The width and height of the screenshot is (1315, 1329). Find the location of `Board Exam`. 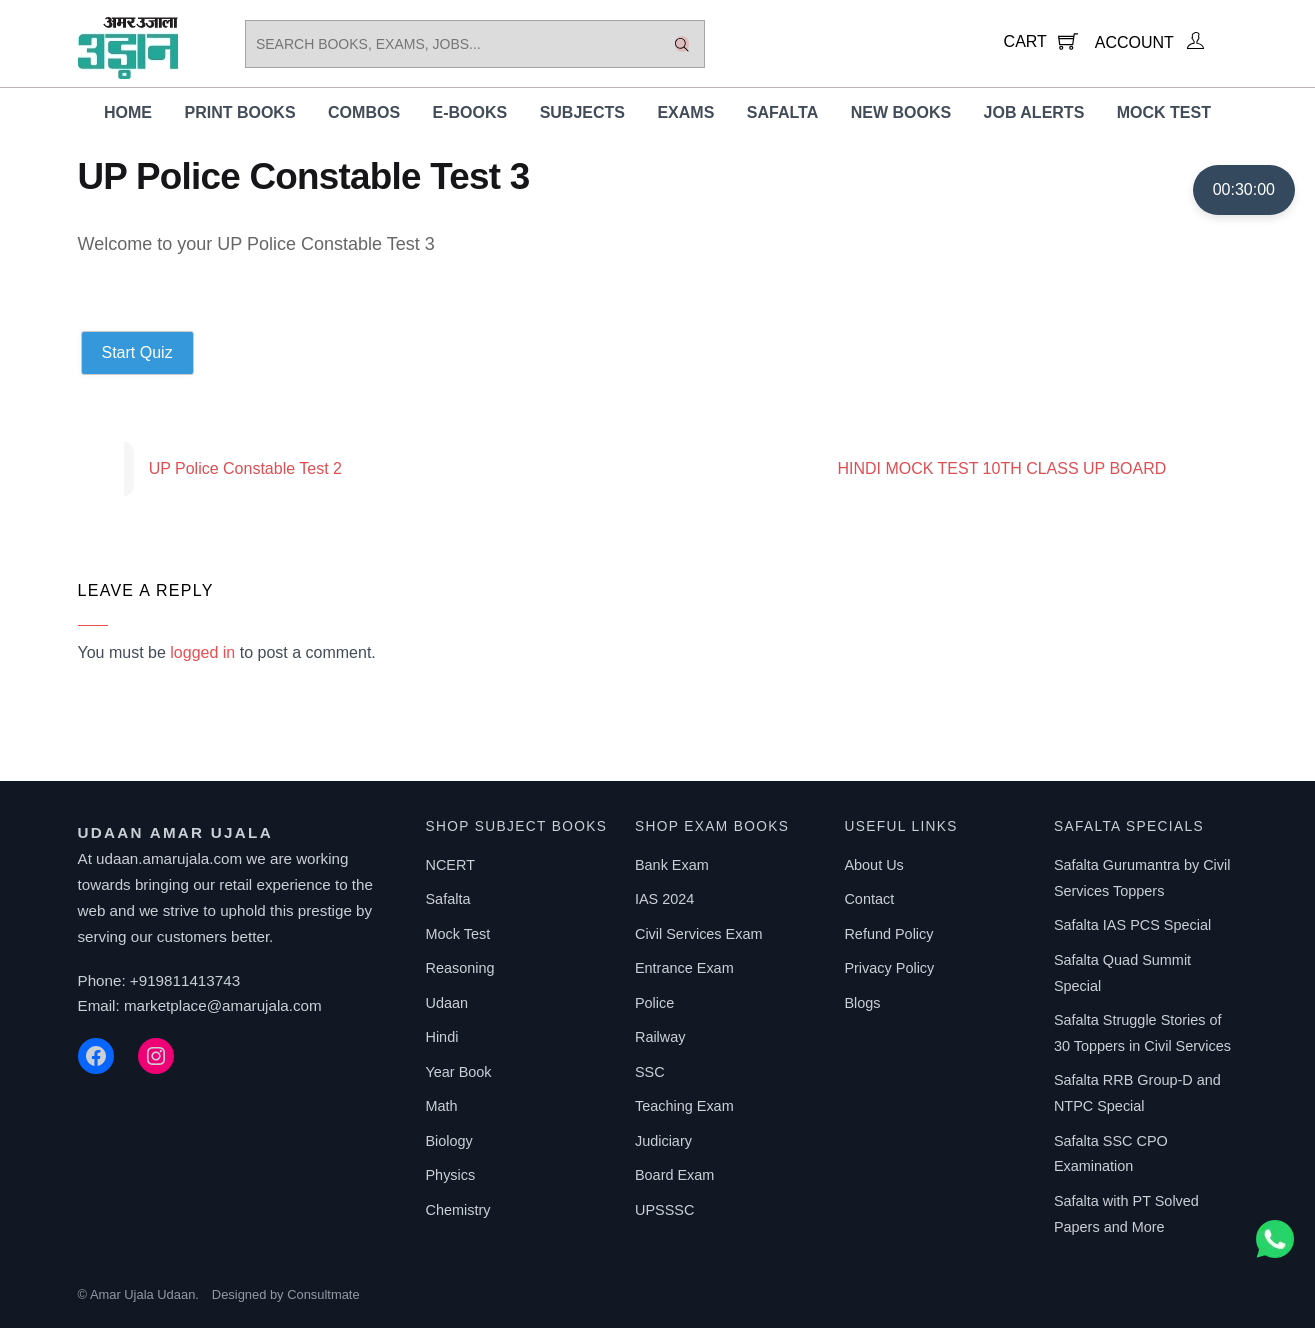

Board Exam is located at coordinates (674, 1176).